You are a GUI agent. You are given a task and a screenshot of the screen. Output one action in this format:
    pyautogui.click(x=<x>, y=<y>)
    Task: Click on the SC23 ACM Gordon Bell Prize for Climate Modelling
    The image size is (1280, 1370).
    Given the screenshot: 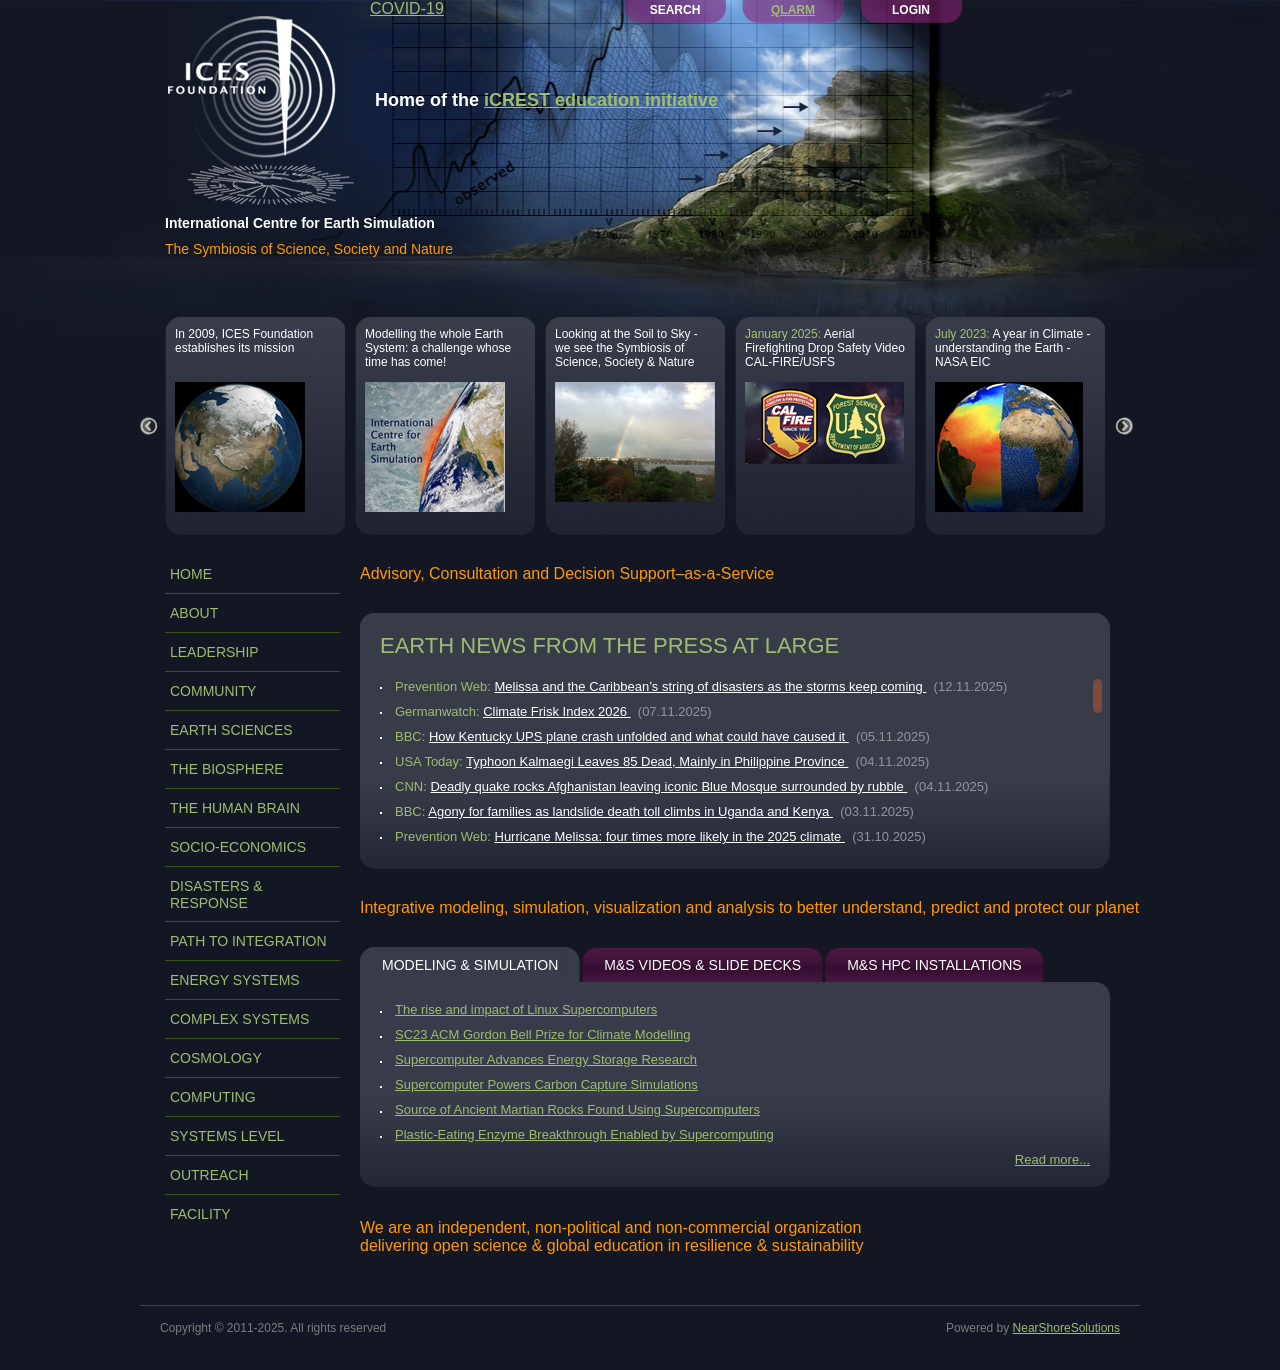 What is the action you would take?
    pyautogui.click(x=543, y=1034)
    